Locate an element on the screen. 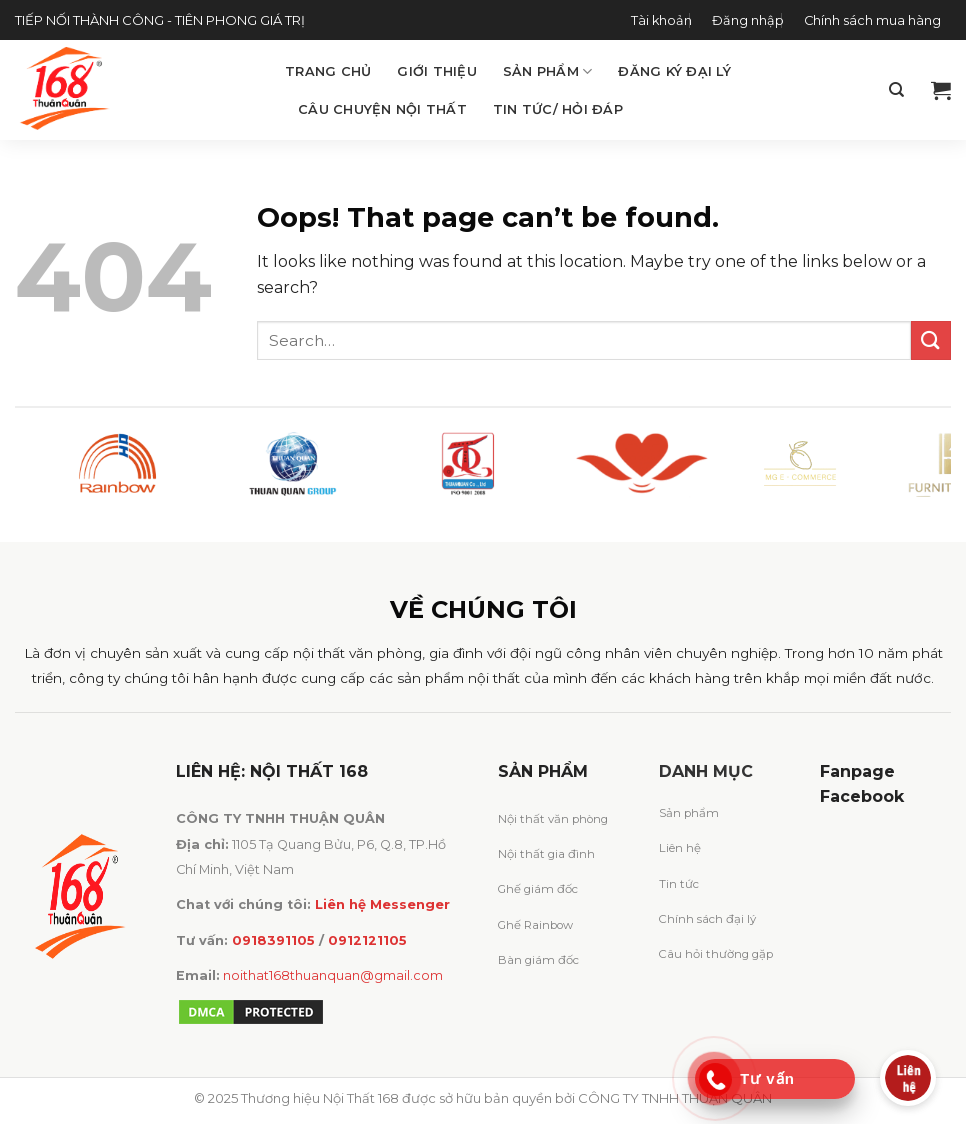  Đăng ký đại lý is located at coordinates (674, 71).